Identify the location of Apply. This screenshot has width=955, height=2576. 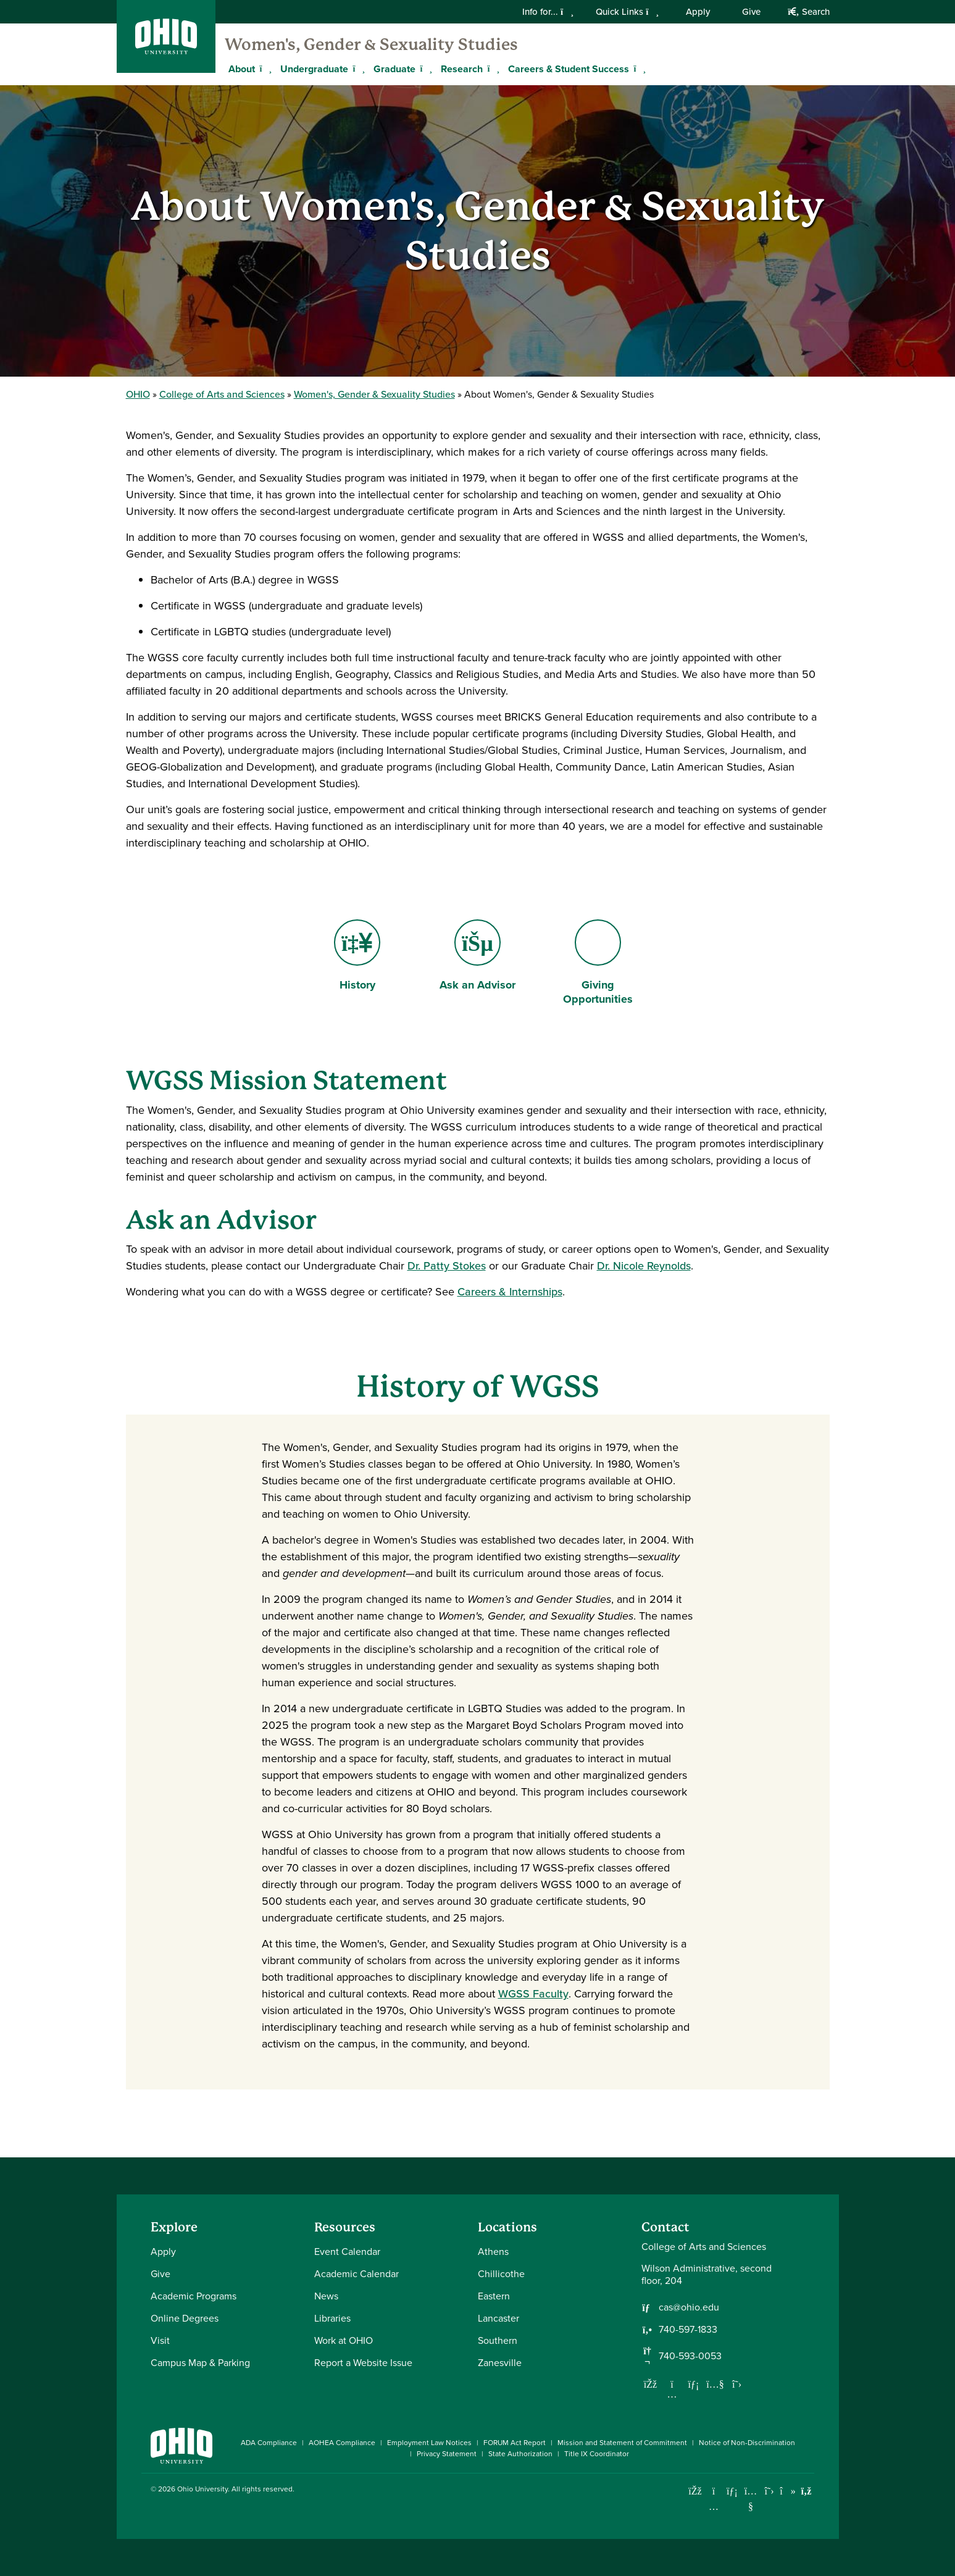
(698, 12).